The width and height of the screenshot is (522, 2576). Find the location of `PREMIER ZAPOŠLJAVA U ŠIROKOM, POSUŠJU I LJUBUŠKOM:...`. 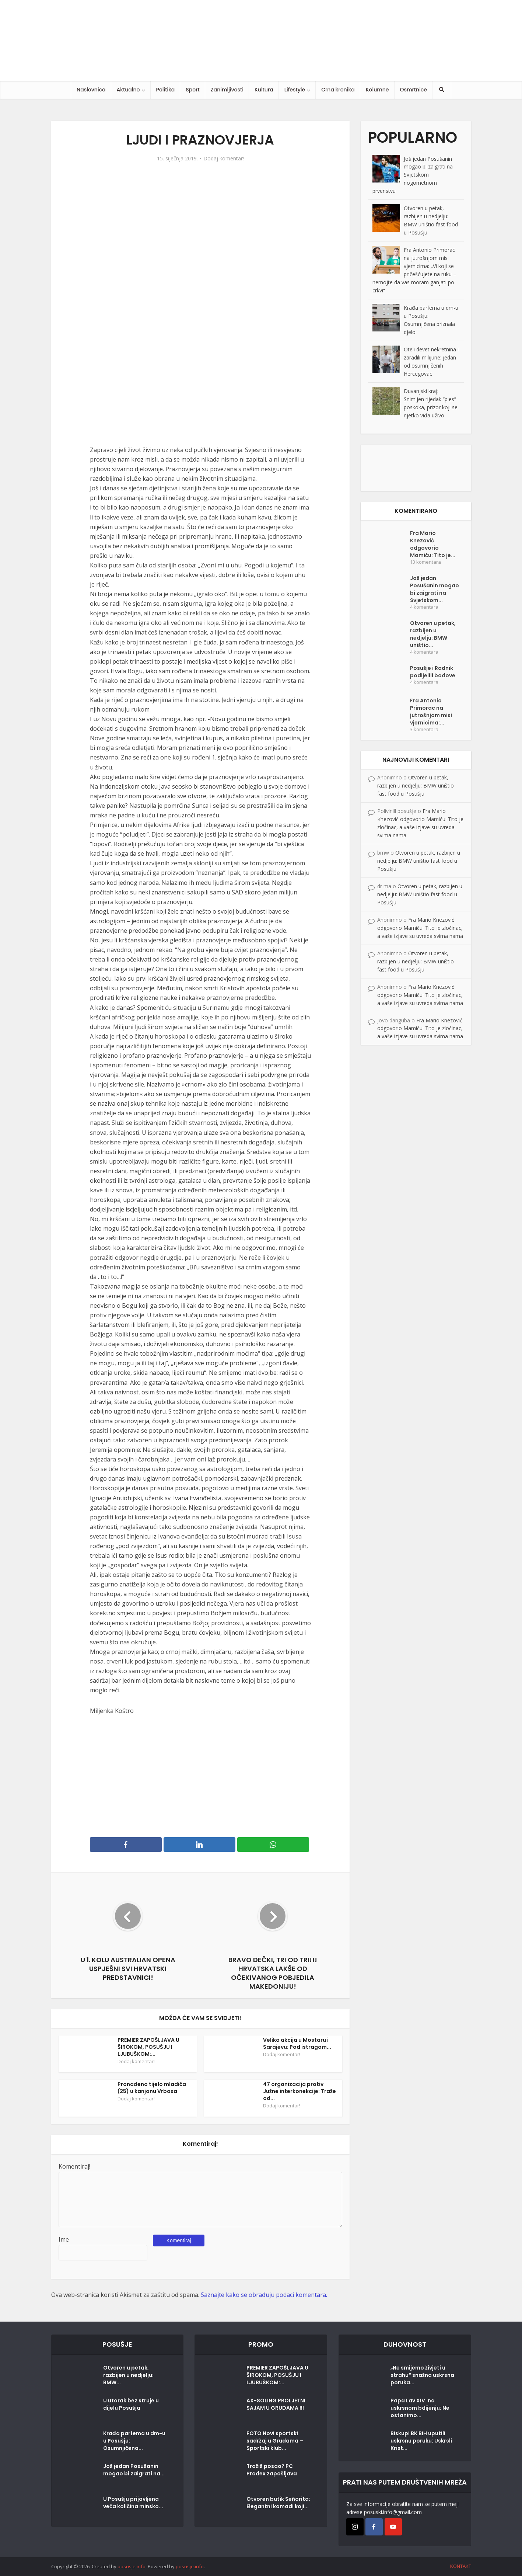

PREMIER ZAPOŠLJAVA U ŠIROKOM, POSUŠJU I LJUBUŠKOM:... is located at coordinates (148, 2047).